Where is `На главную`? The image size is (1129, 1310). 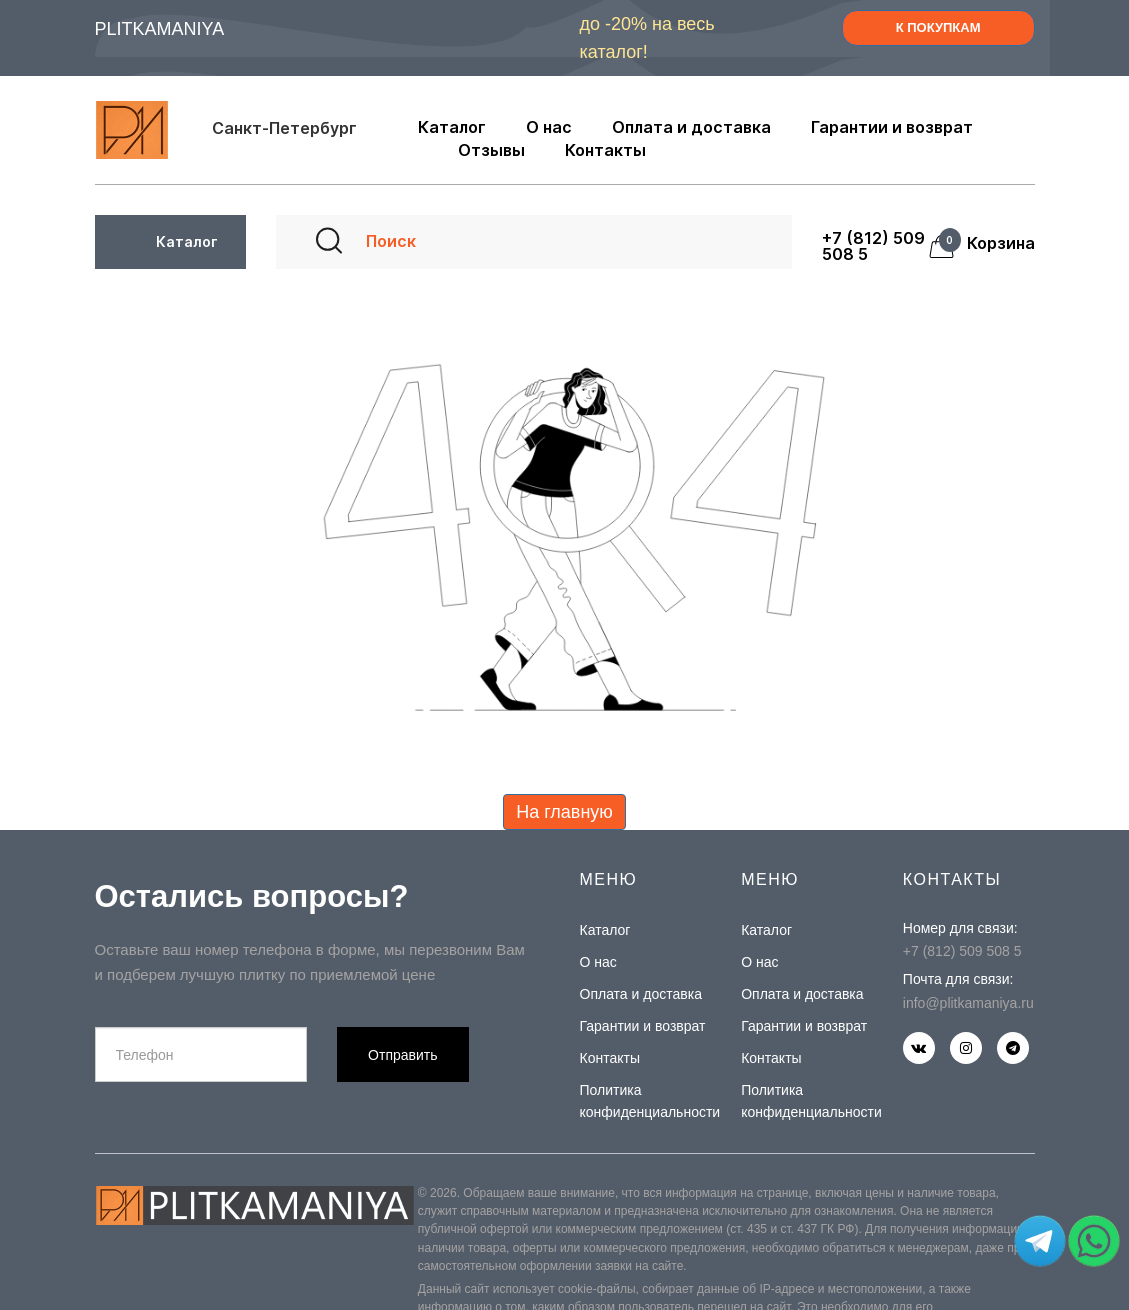
На главную is located at coordinates (564, 812).